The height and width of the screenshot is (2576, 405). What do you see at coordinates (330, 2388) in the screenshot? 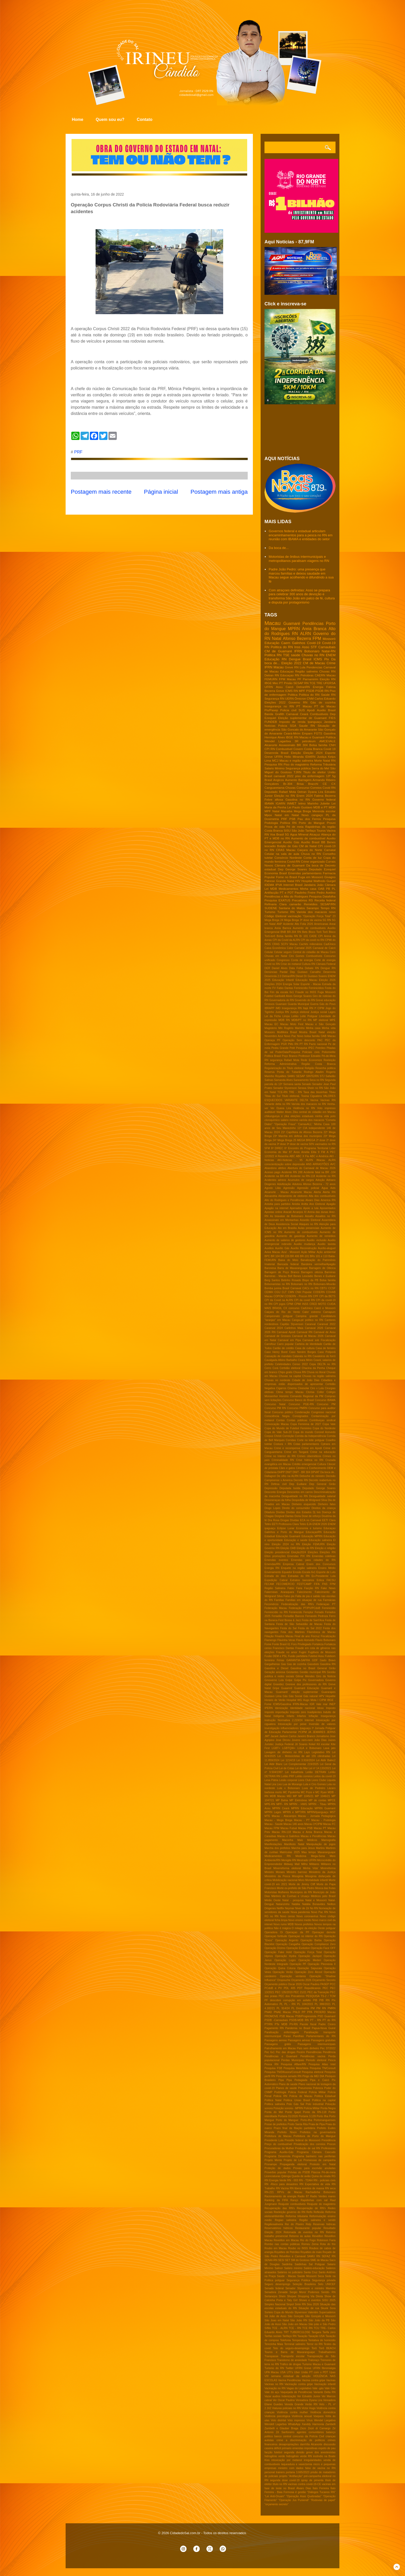
I see `Vale Gás` at bounding box center [330, 2388].